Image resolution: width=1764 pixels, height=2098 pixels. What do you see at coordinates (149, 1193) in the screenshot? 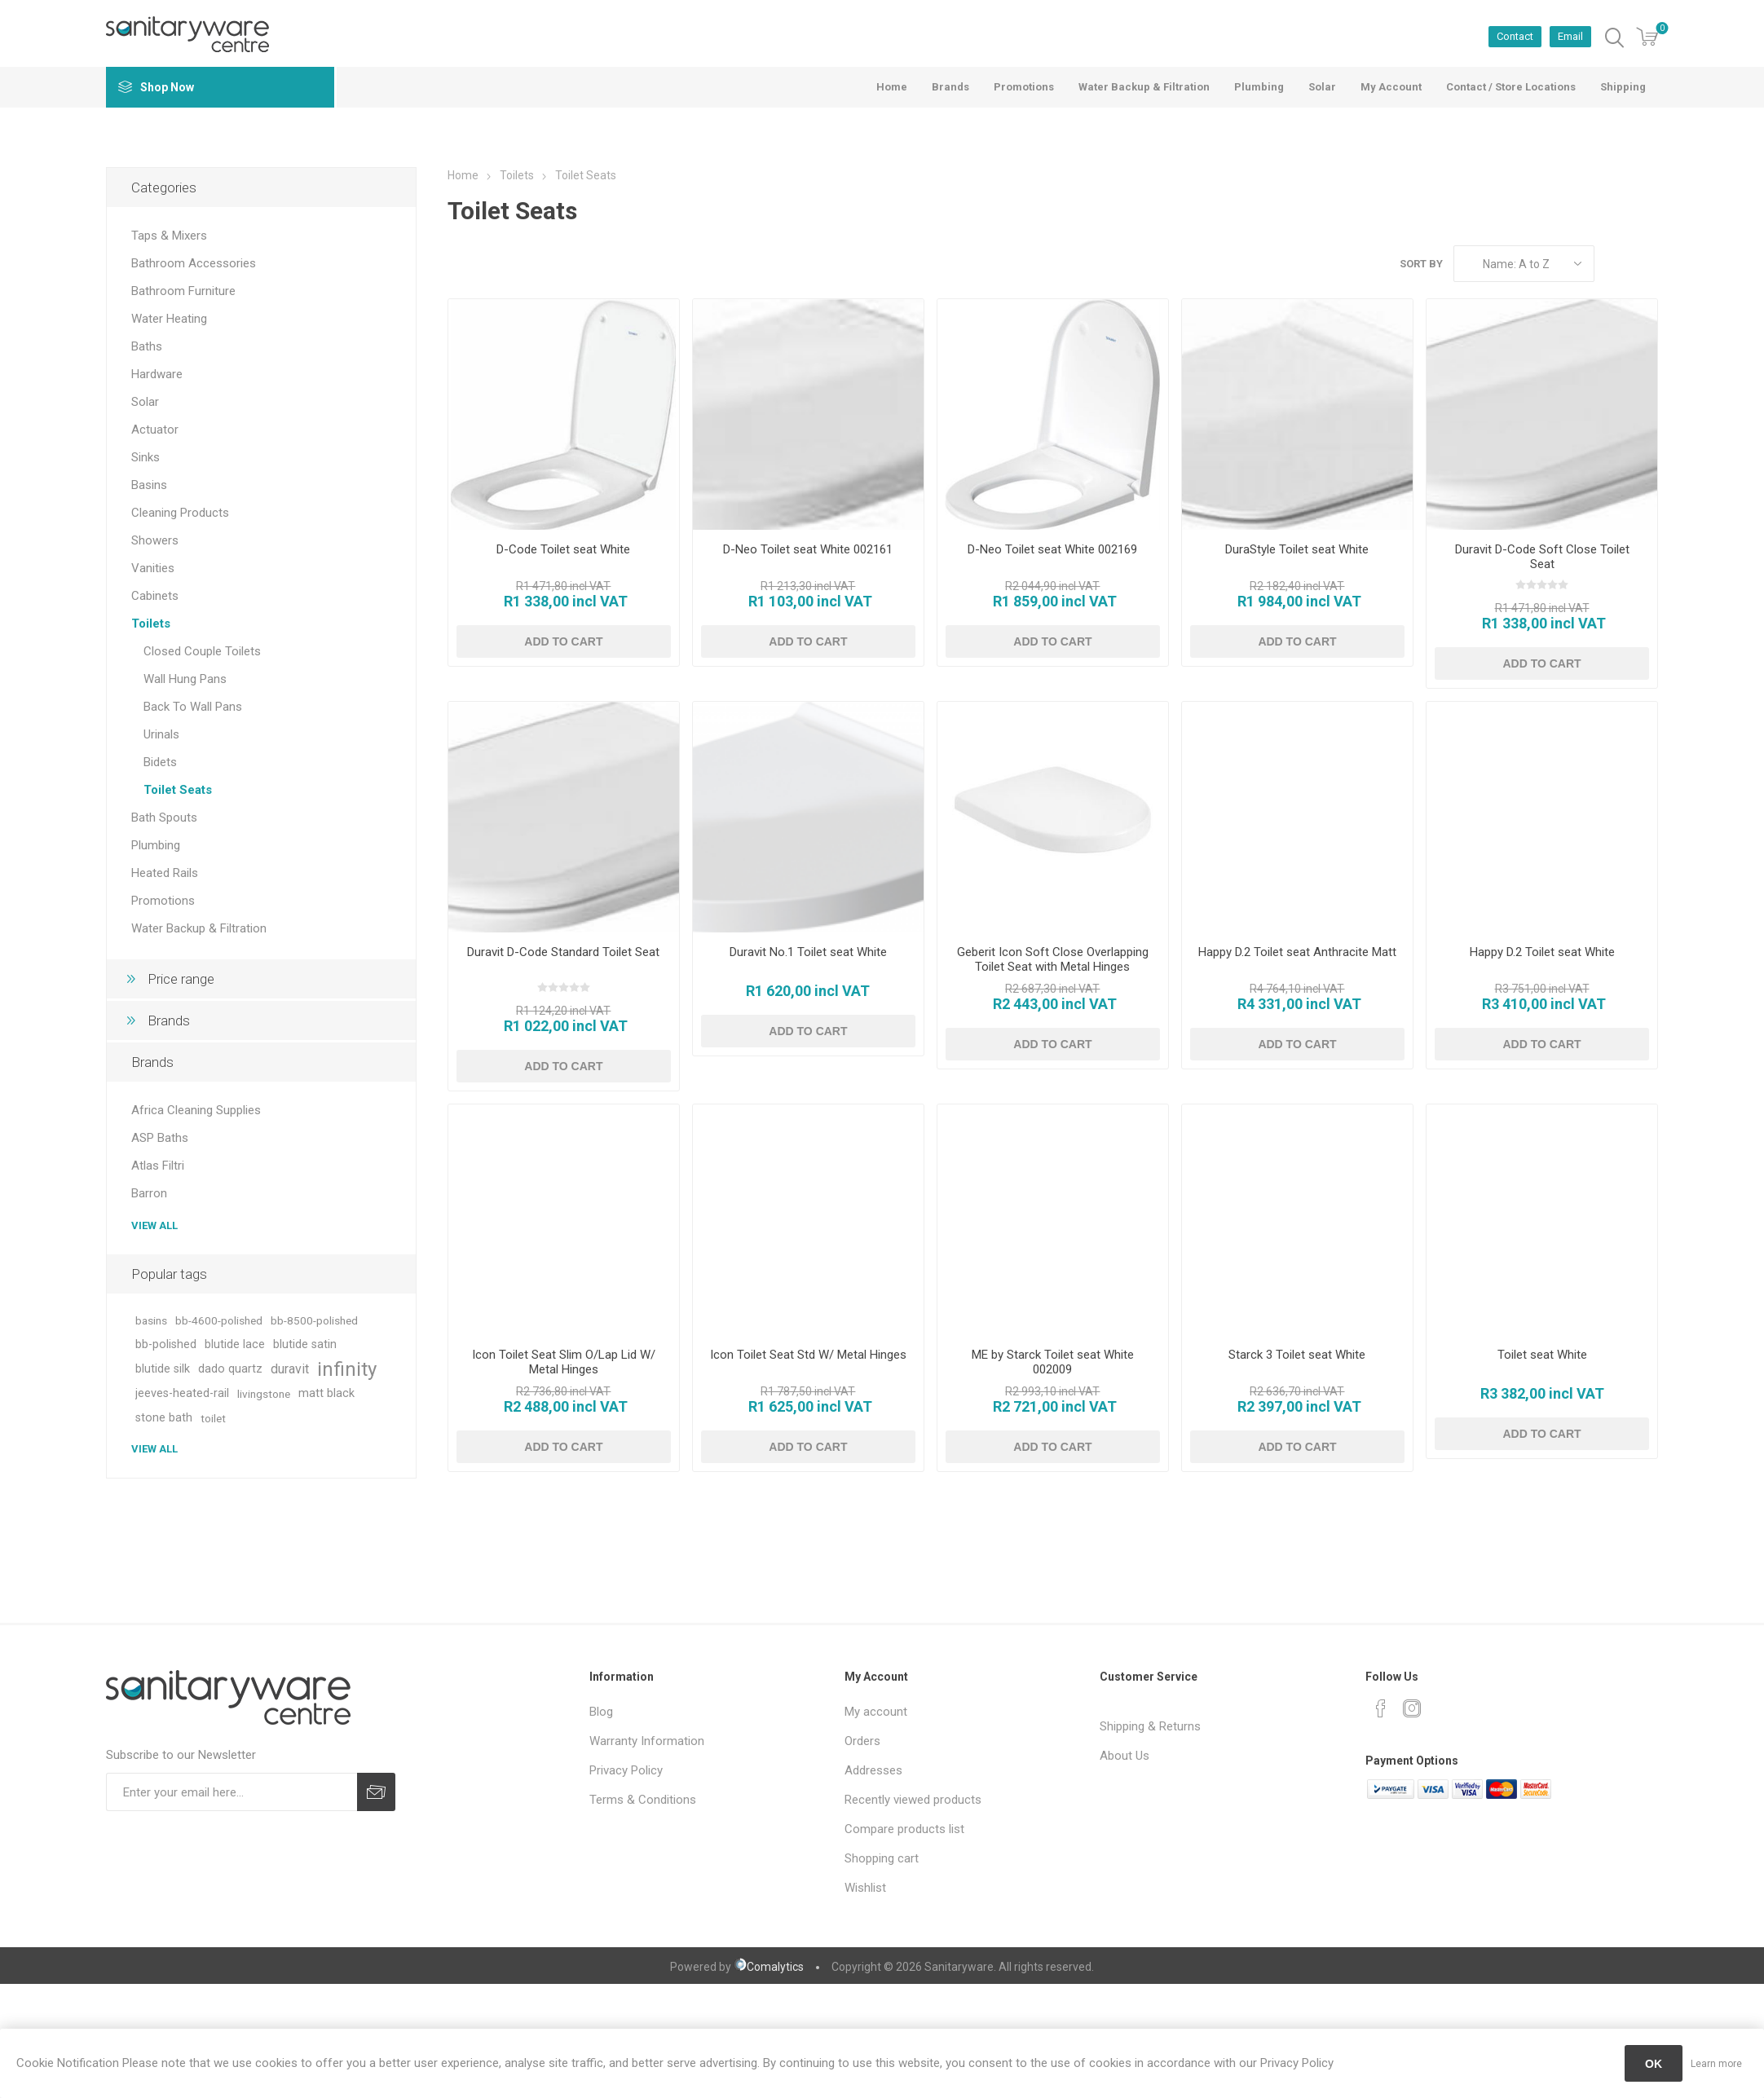
I see `Barron` at bounding box center [149, 1193].